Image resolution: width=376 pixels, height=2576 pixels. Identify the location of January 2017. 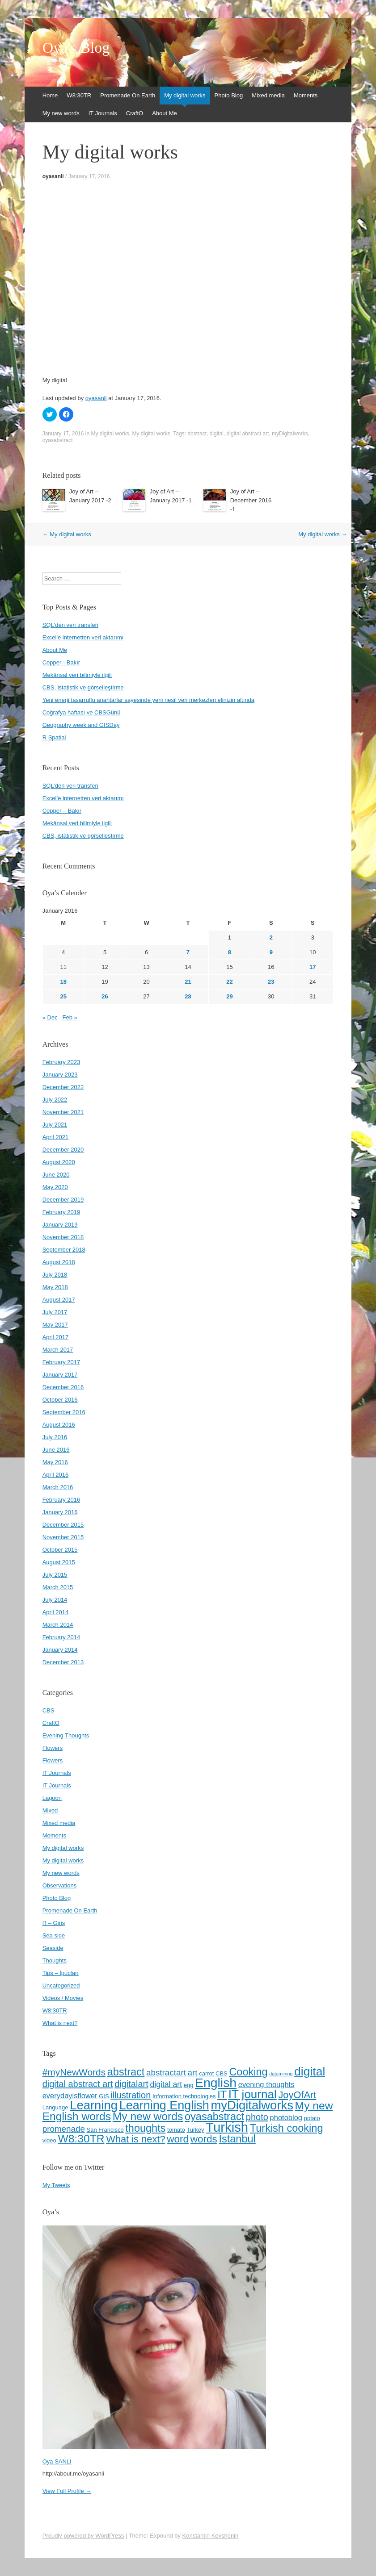
(60, 1374).